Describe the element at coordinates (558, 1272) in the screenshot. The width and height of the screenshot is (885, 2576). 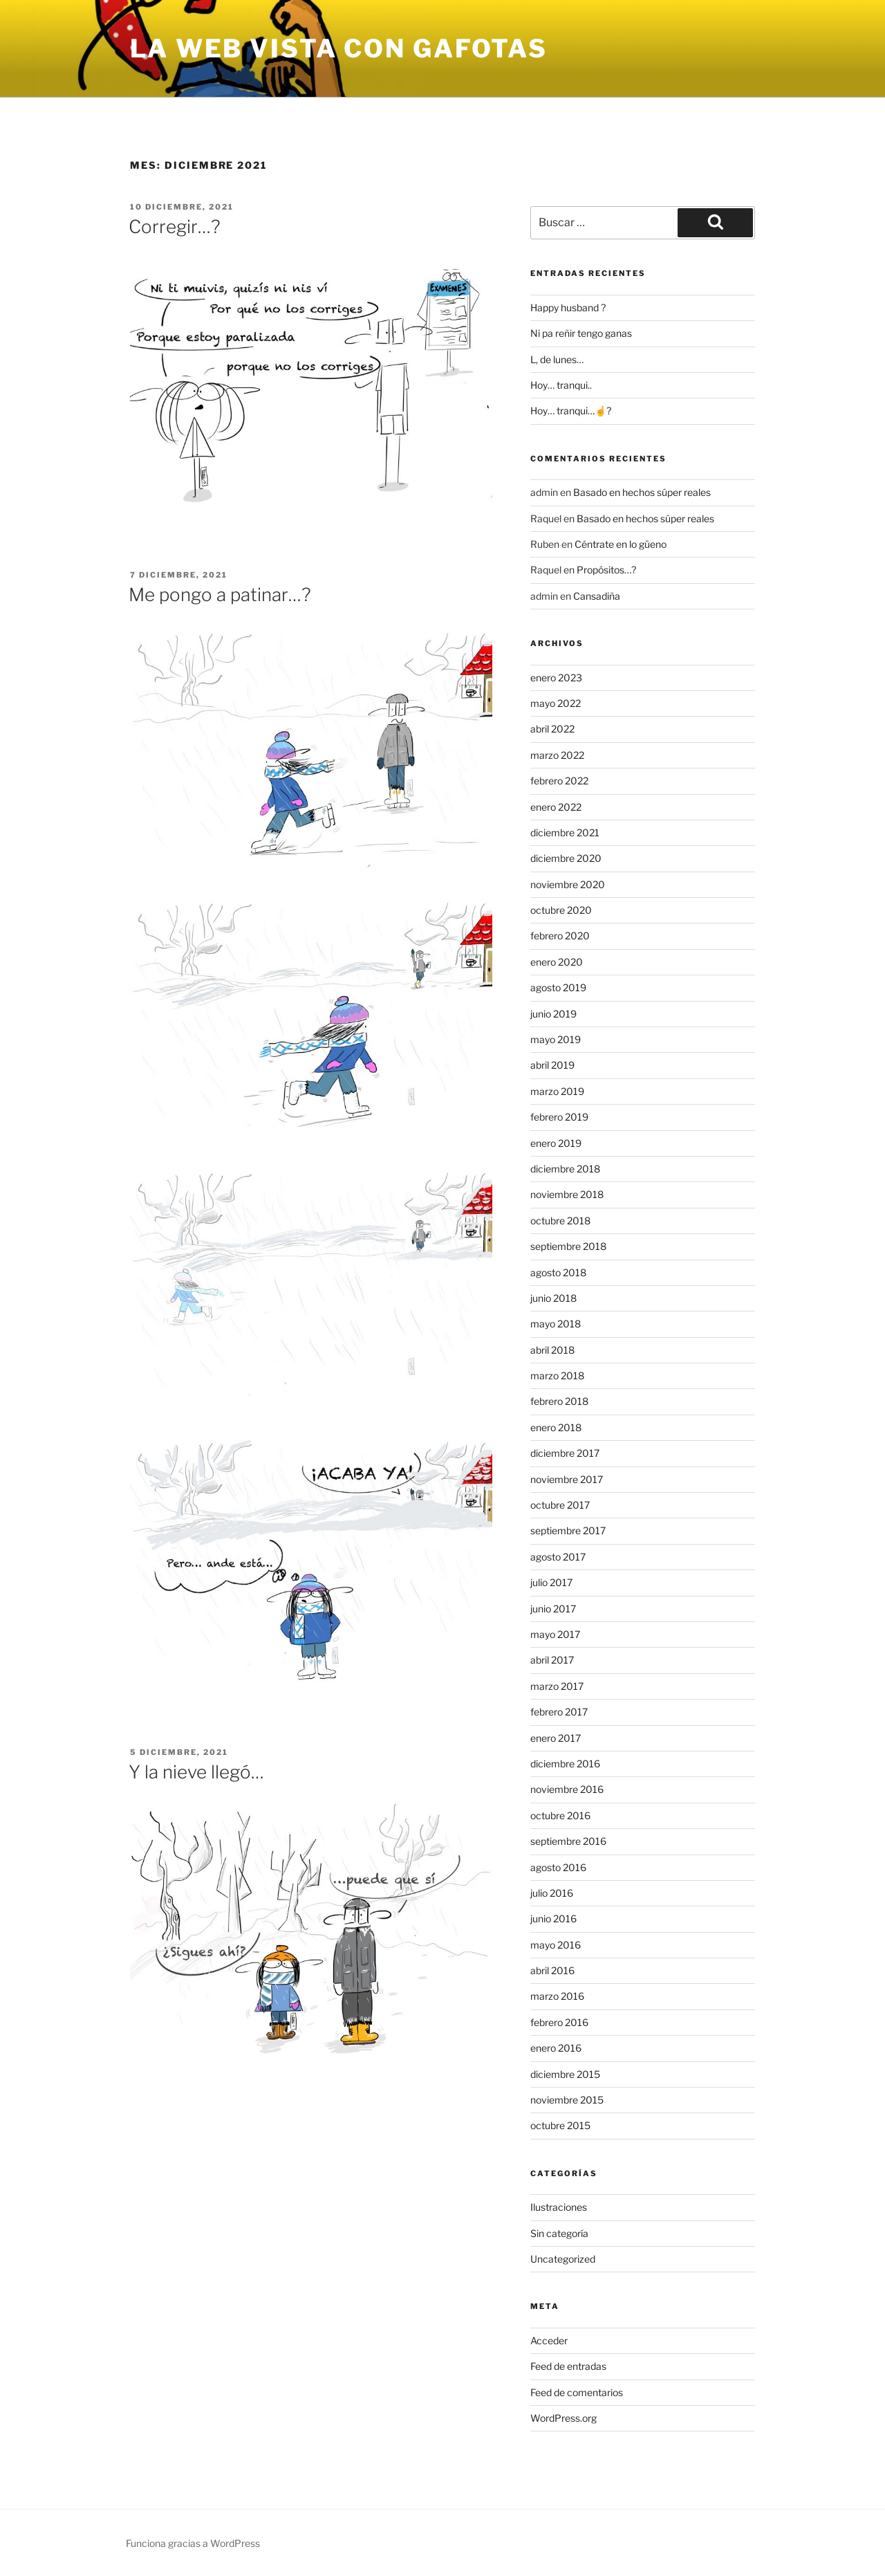
I see `agosto 2018` at that location.